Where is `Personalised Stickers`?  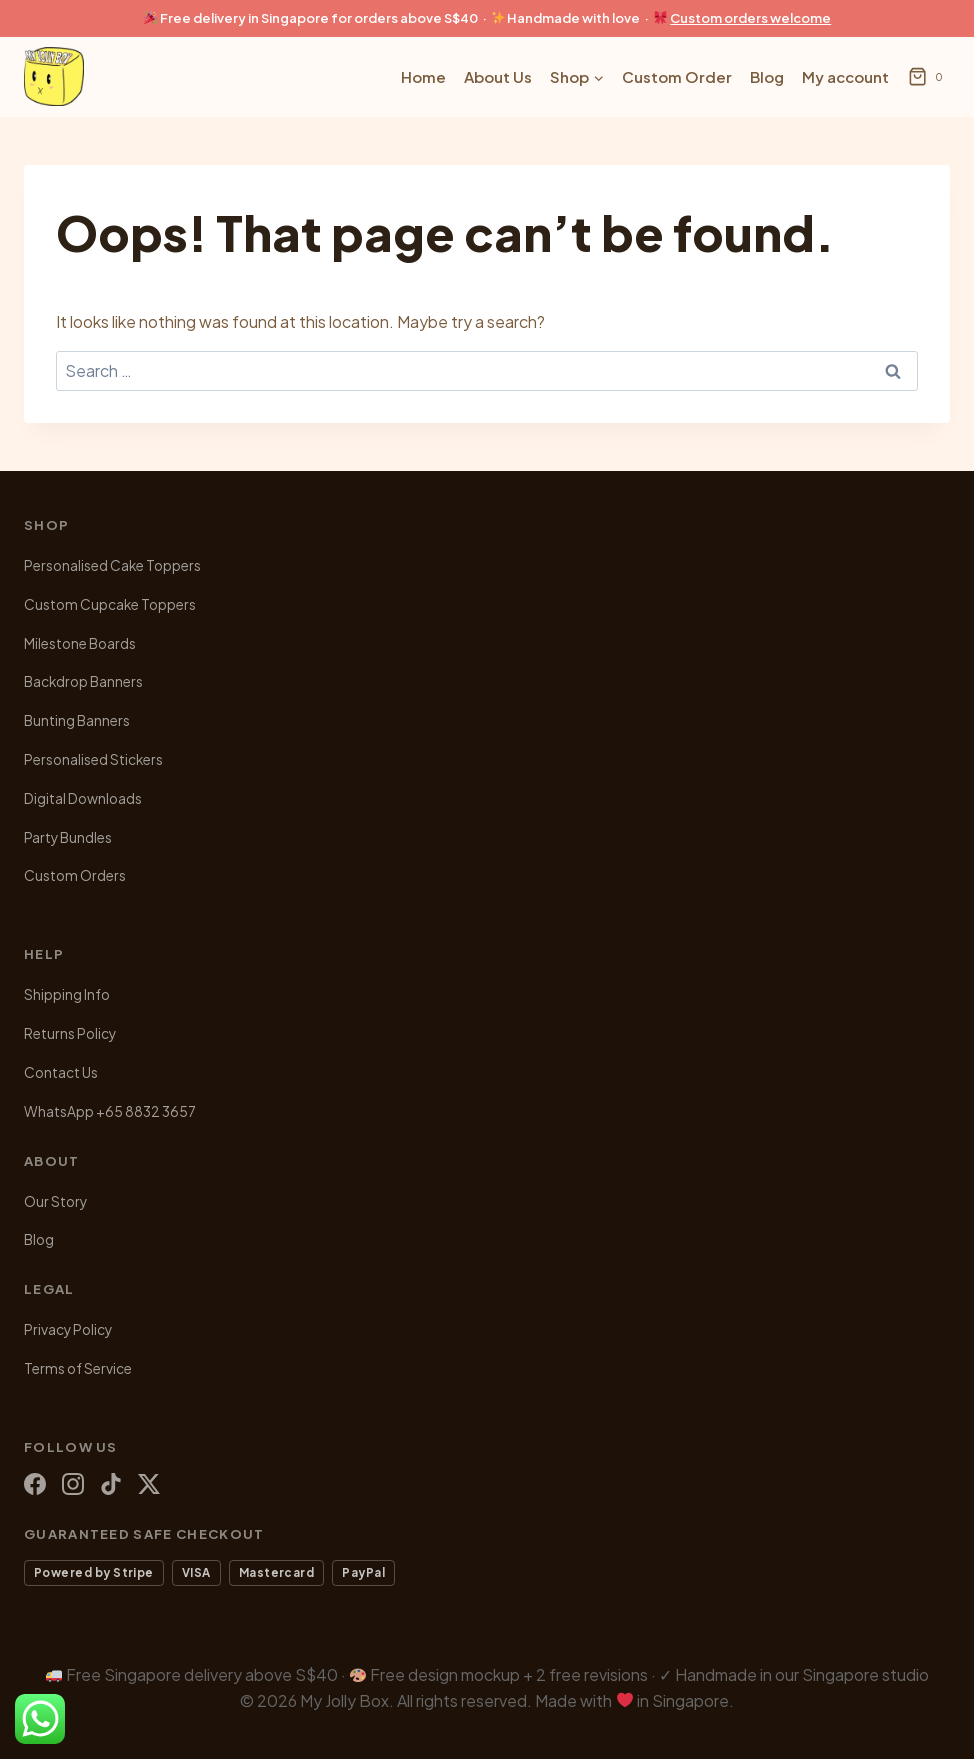 Personalised Stickers is located at coordinates (93, 759).